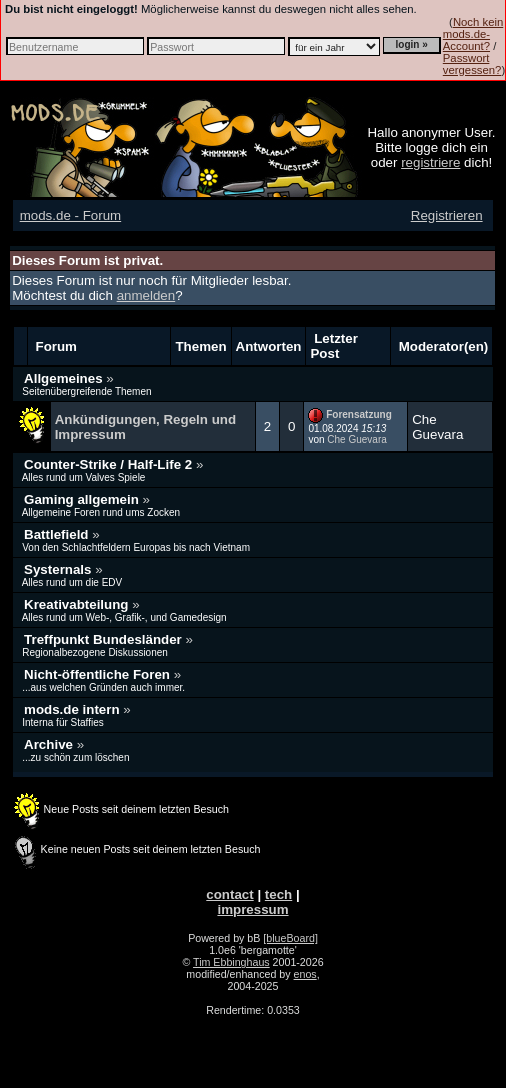 The height and width of the screenshot is (1088, 506). I want to click on enos, so click(305, 974).